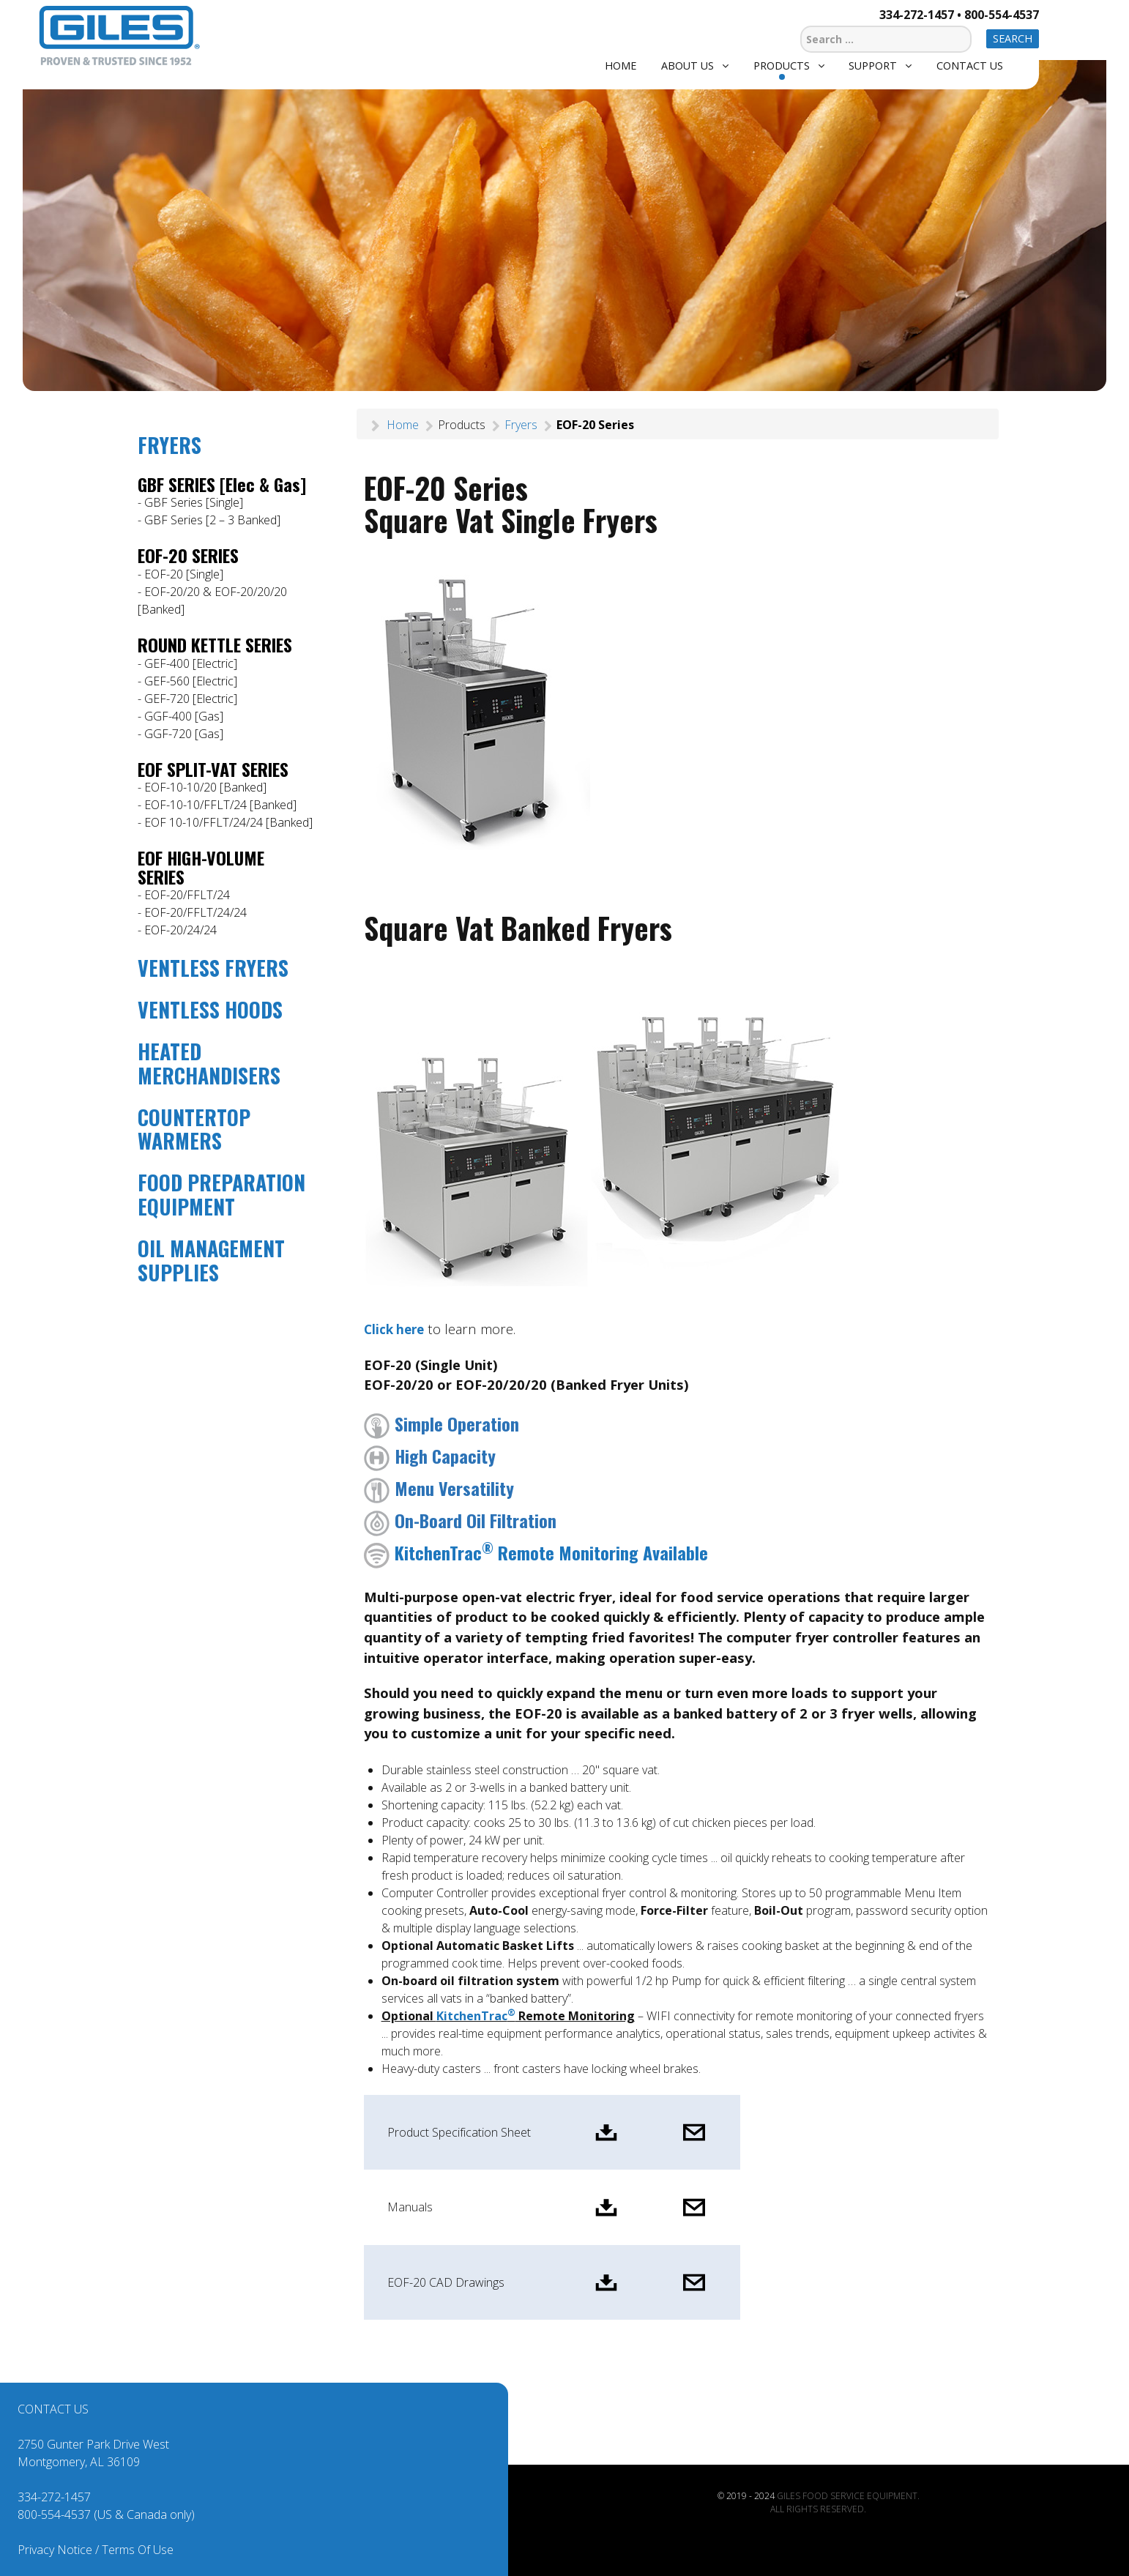 The height and width of the screenshot is (2576, 1129). I want to click on EOF-20 [Single], so click(183, 574).